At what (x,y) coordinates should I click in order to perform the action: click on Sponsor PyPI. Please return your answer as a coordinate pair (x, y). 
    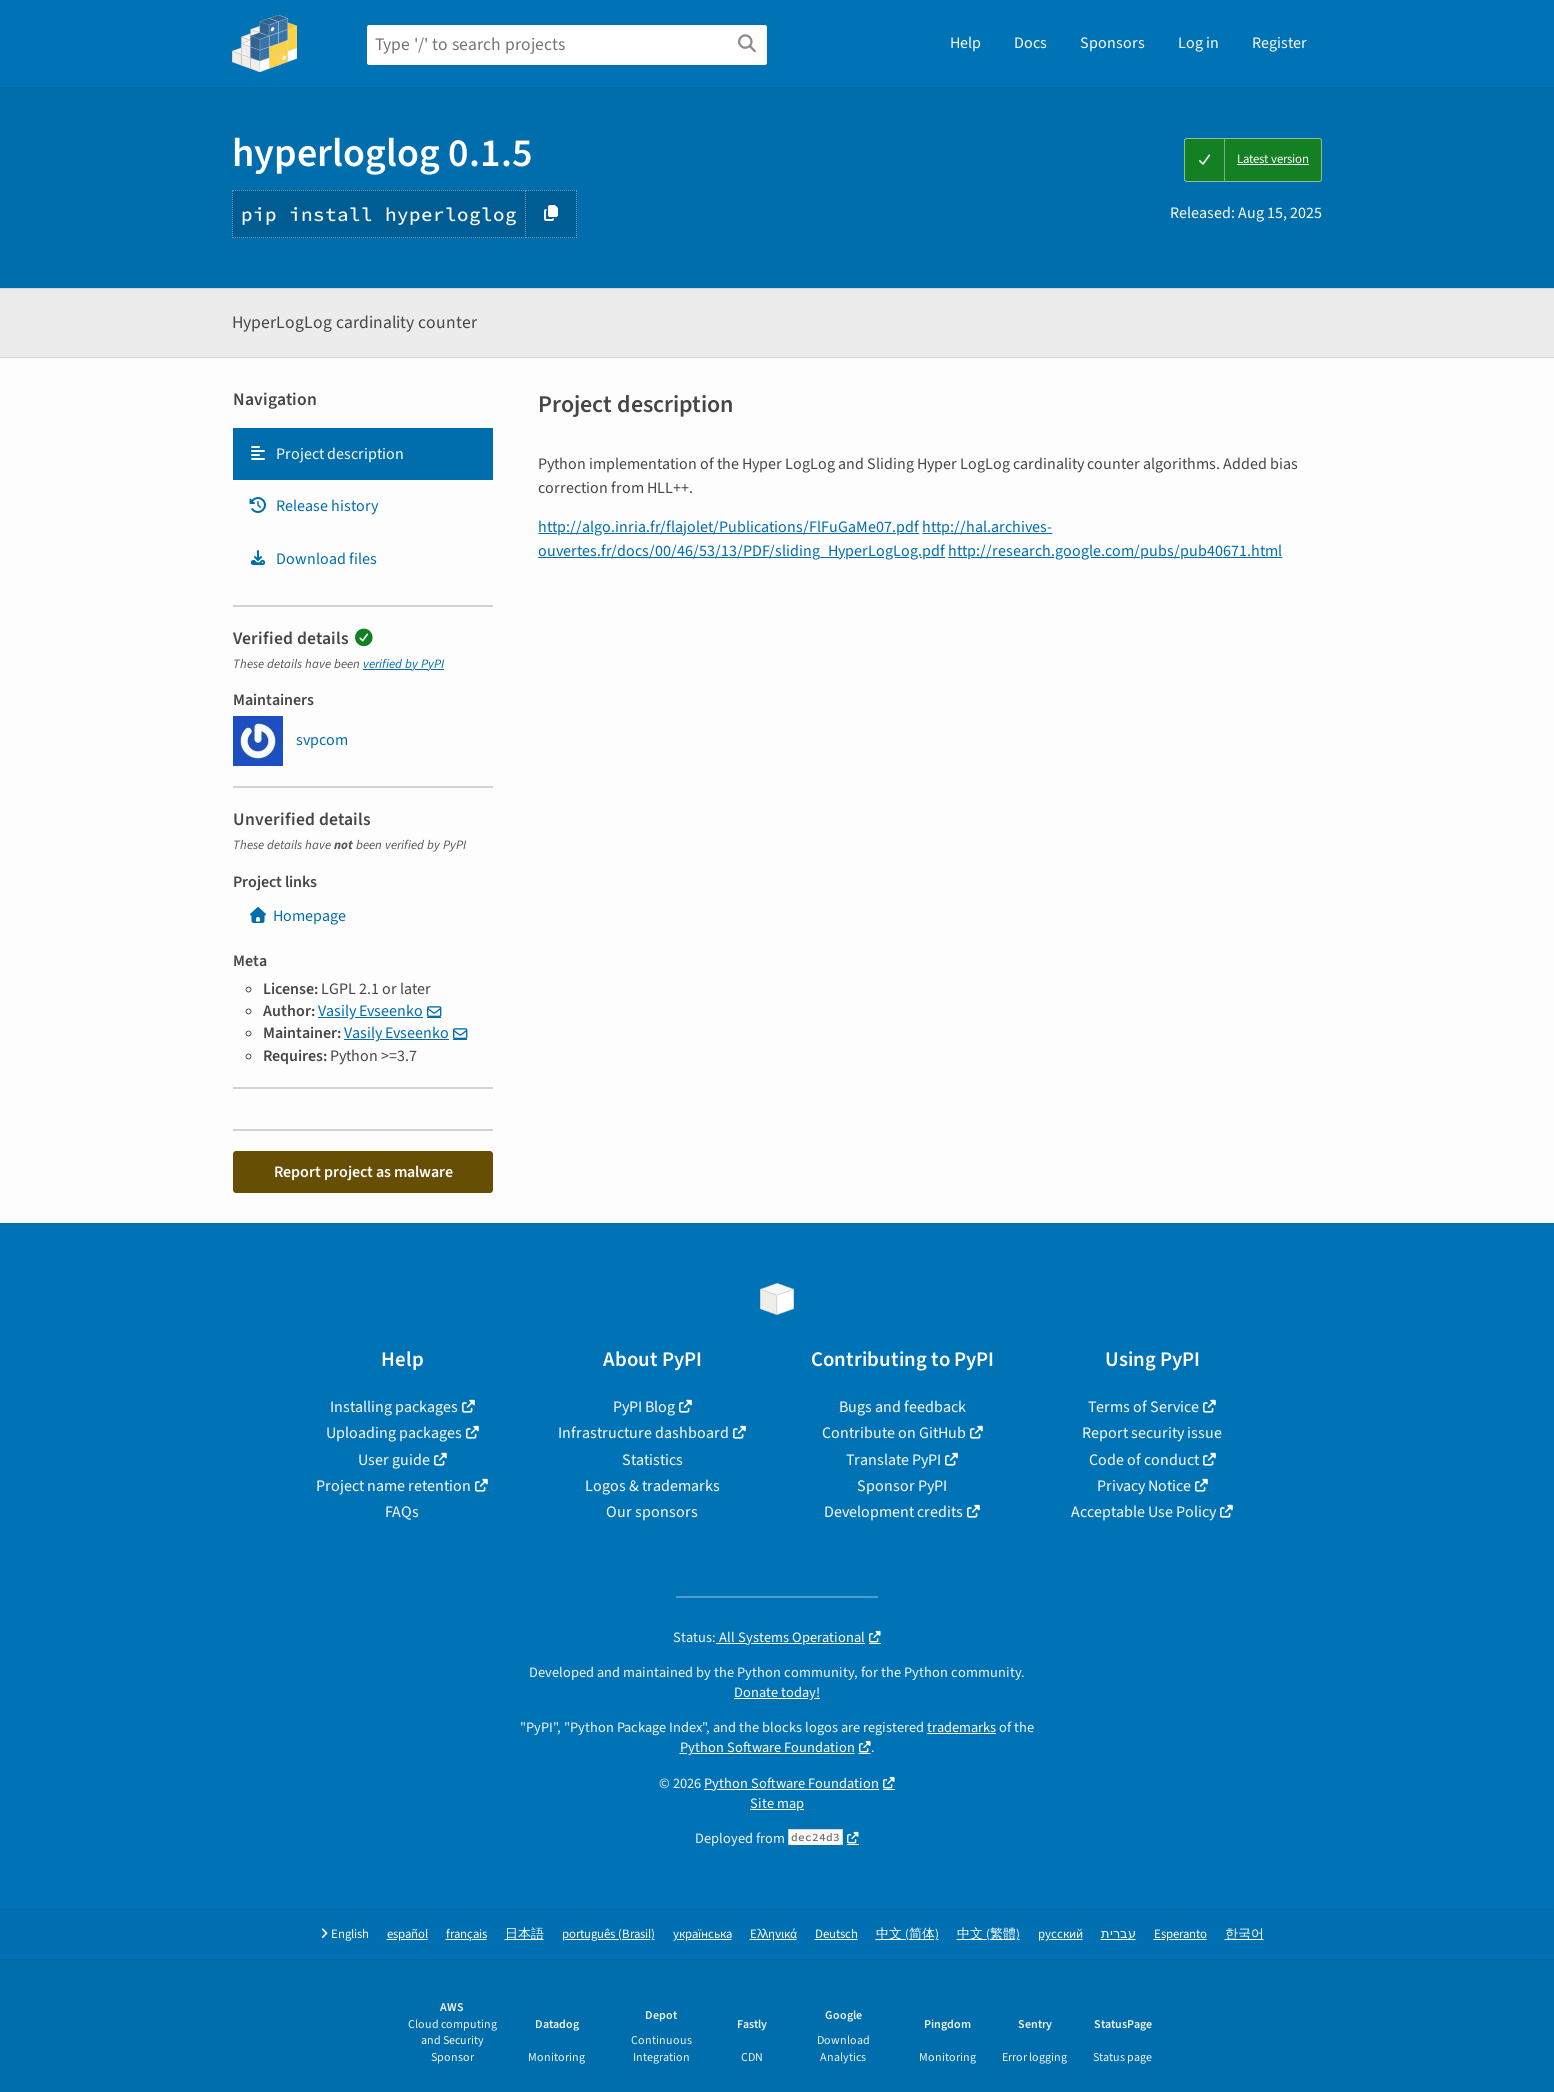
    Looking at the image, I should click on (902, 1486).